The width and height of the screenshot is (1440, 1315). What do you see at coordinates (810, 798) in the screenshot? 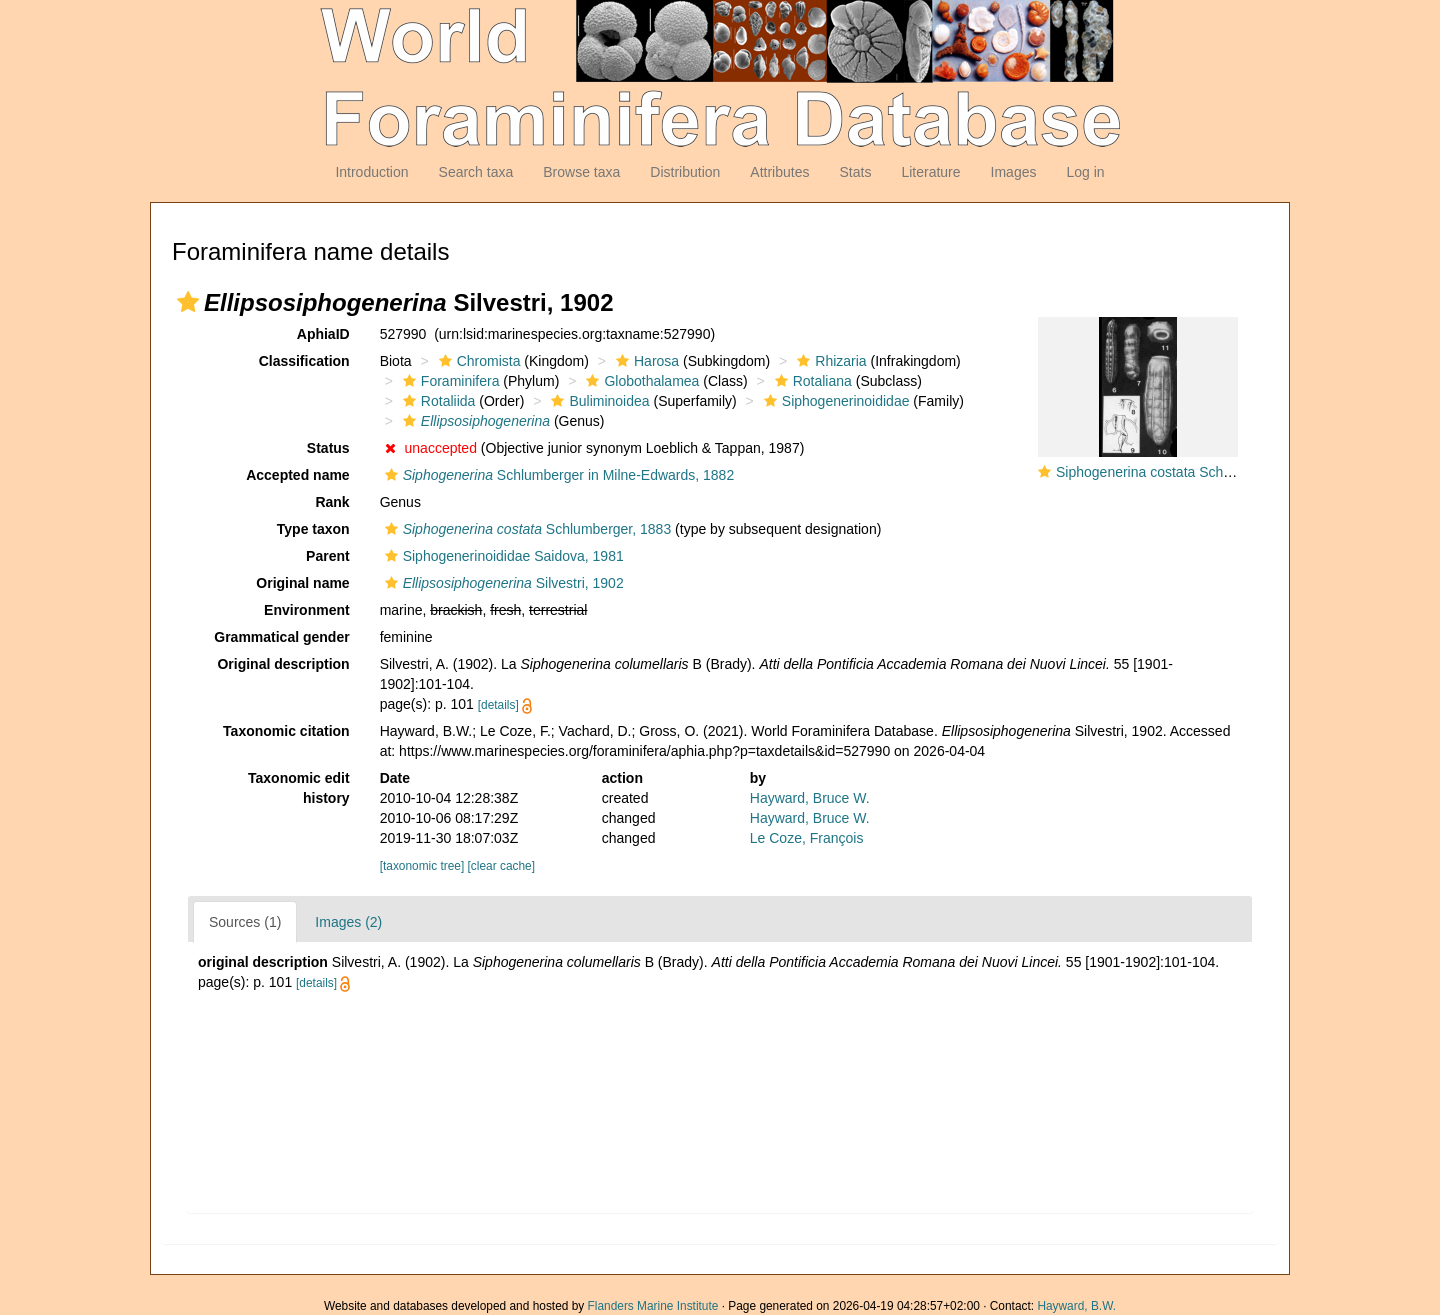
I see `Hayward, Bruce W.` at bounding box center [810, 798].